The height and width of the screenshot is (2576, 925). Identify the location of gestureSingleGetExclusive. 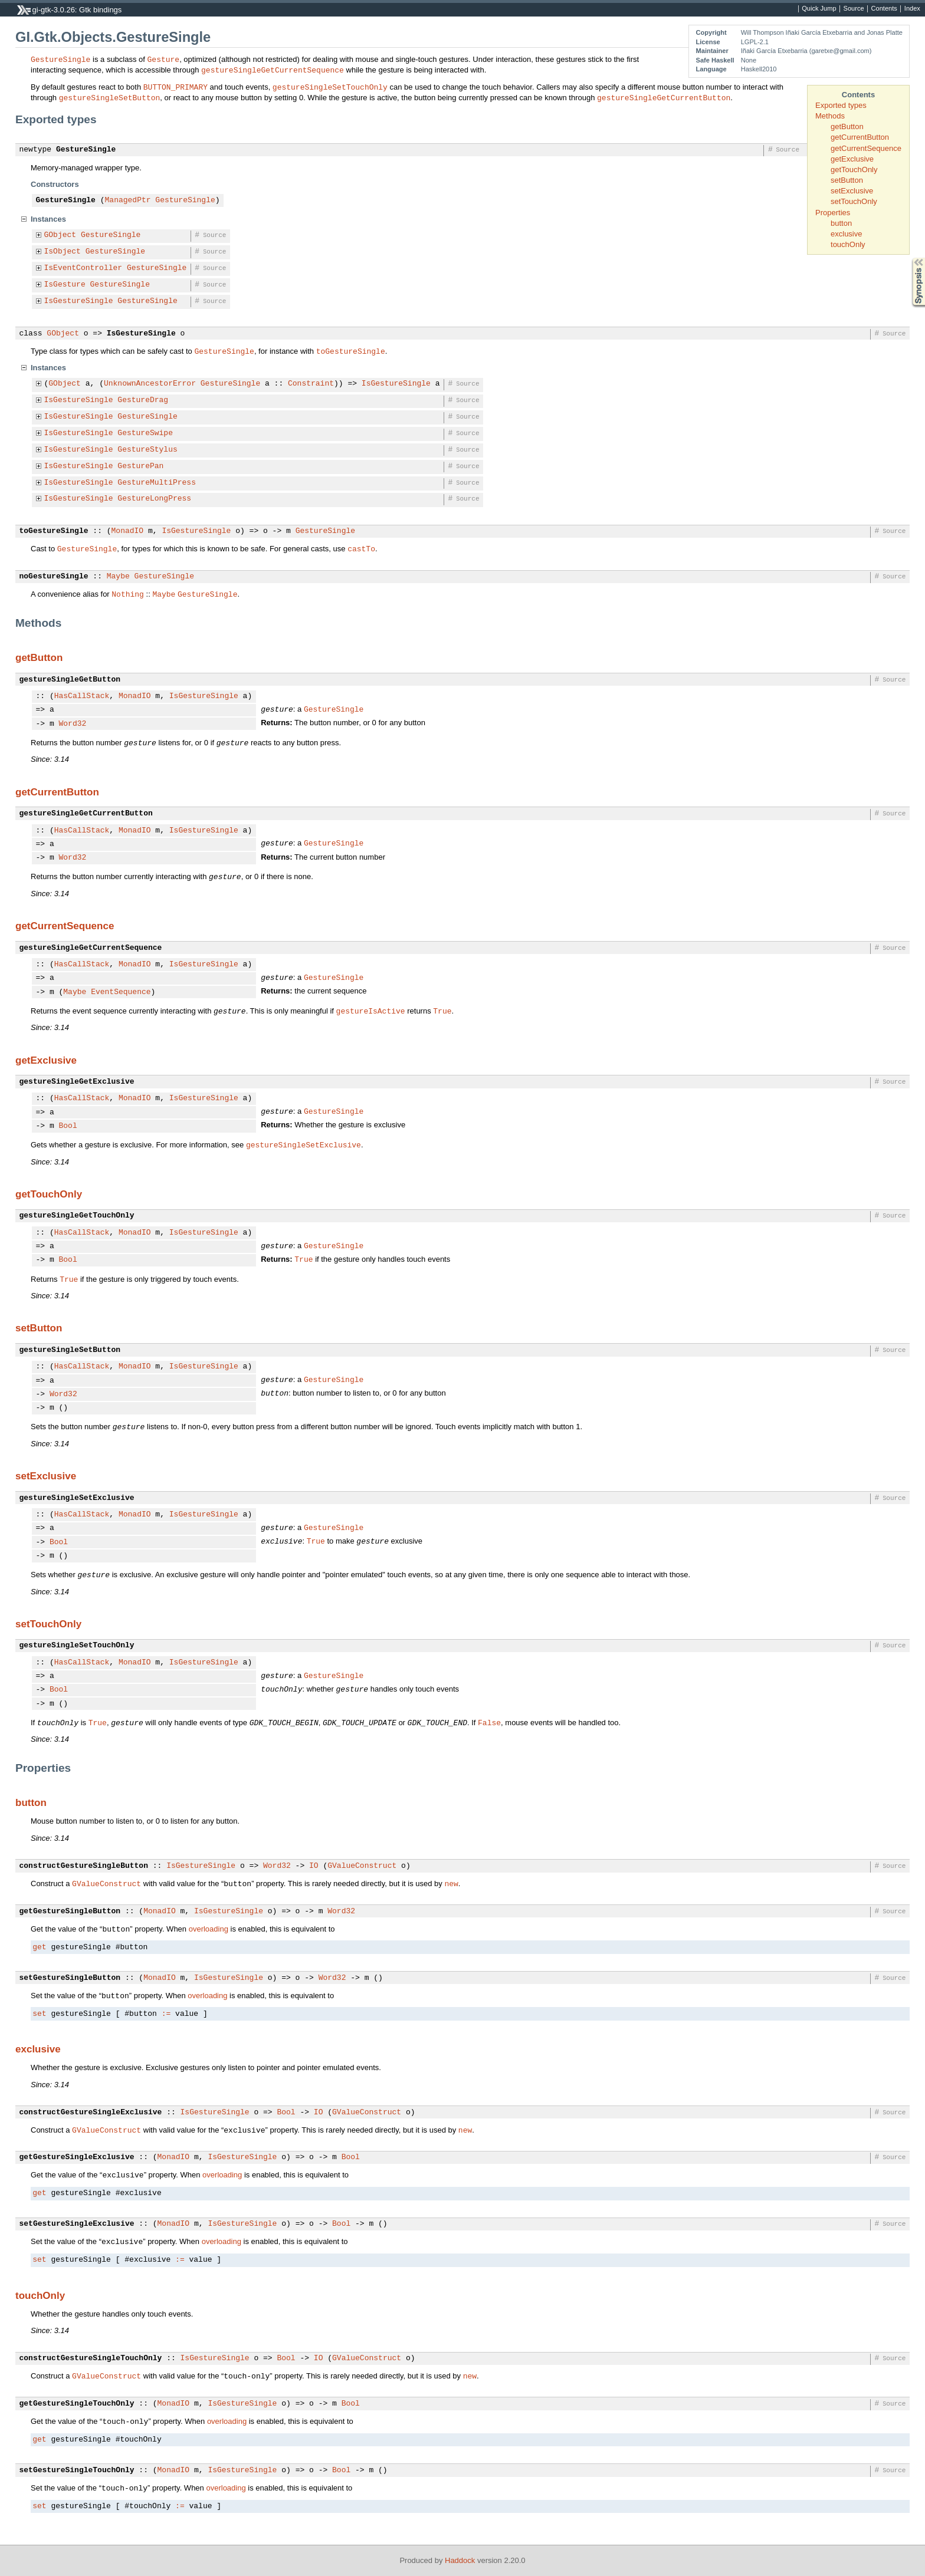
(77, 1082).